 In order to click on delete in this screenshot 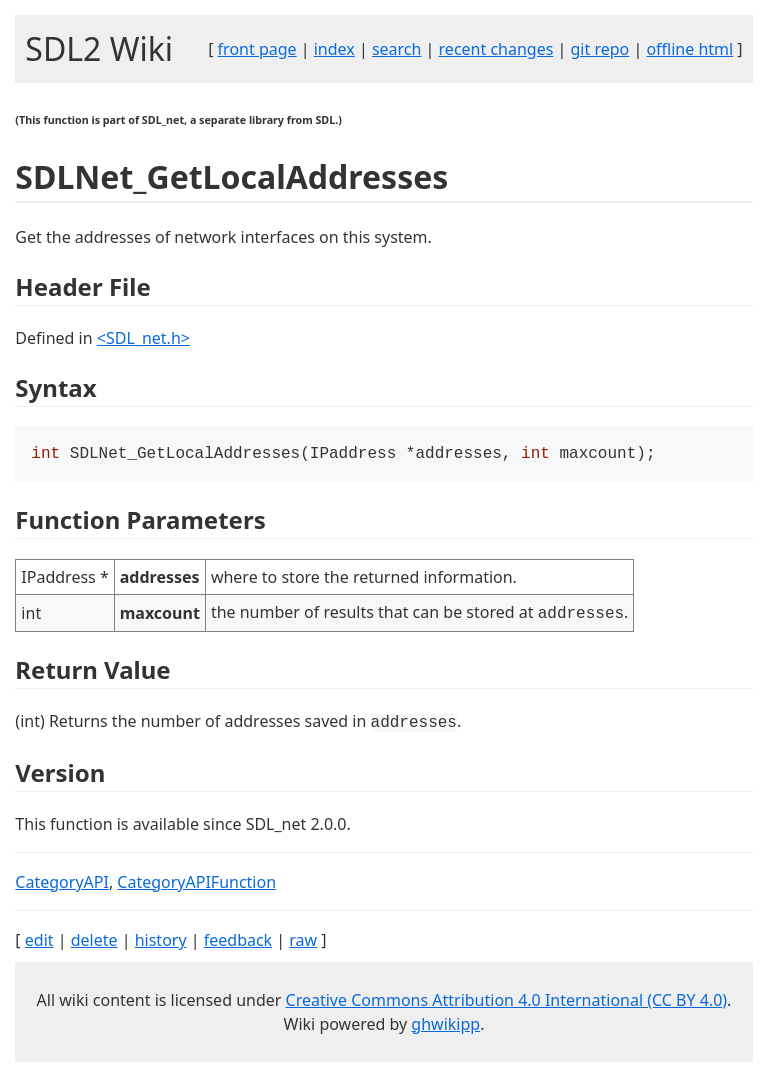, I will do `click(94, 942)`.